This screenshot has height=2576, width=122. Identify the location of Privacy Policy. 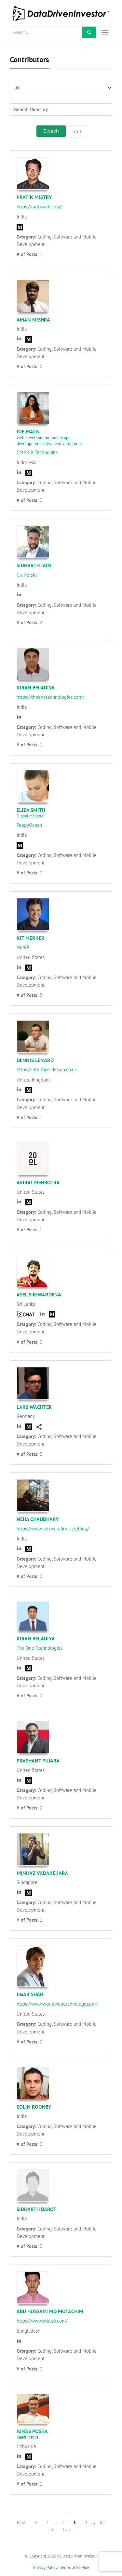
(45, 2567).